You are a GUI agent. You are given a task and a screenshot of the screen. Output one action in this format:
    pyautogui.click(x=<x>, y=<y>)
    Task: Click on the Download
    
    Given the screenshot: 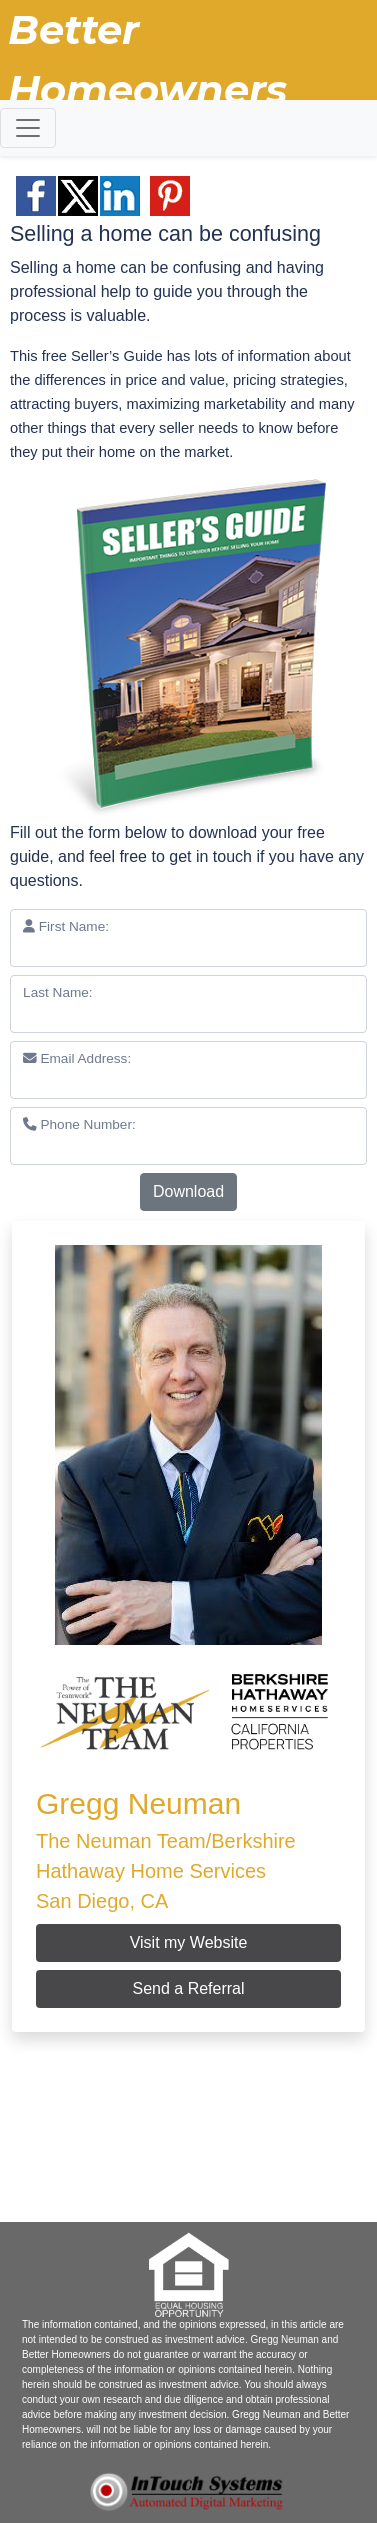 What is the action you would take?
    pyautogui.click(x=188, y=1191)
    